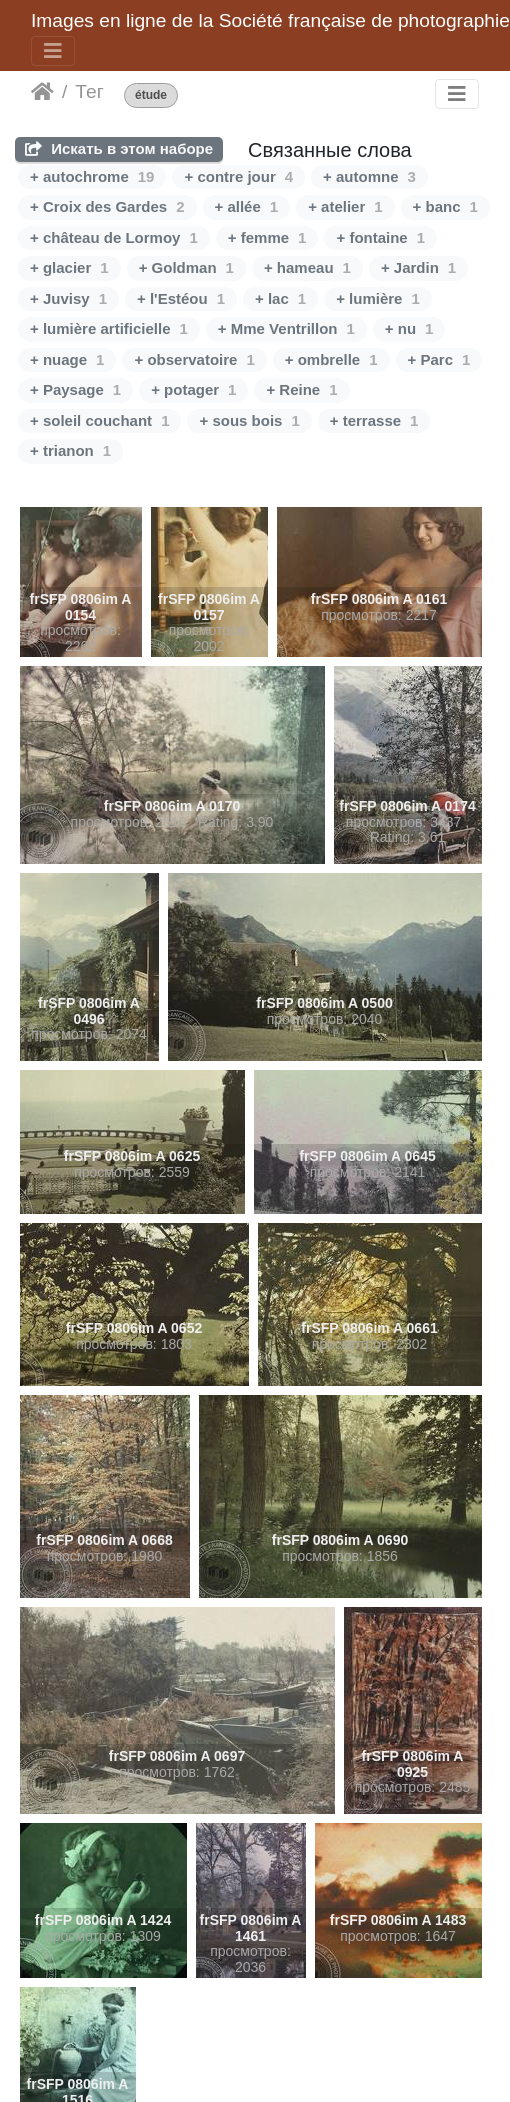  I want to click on + allée, so click(247, 206).